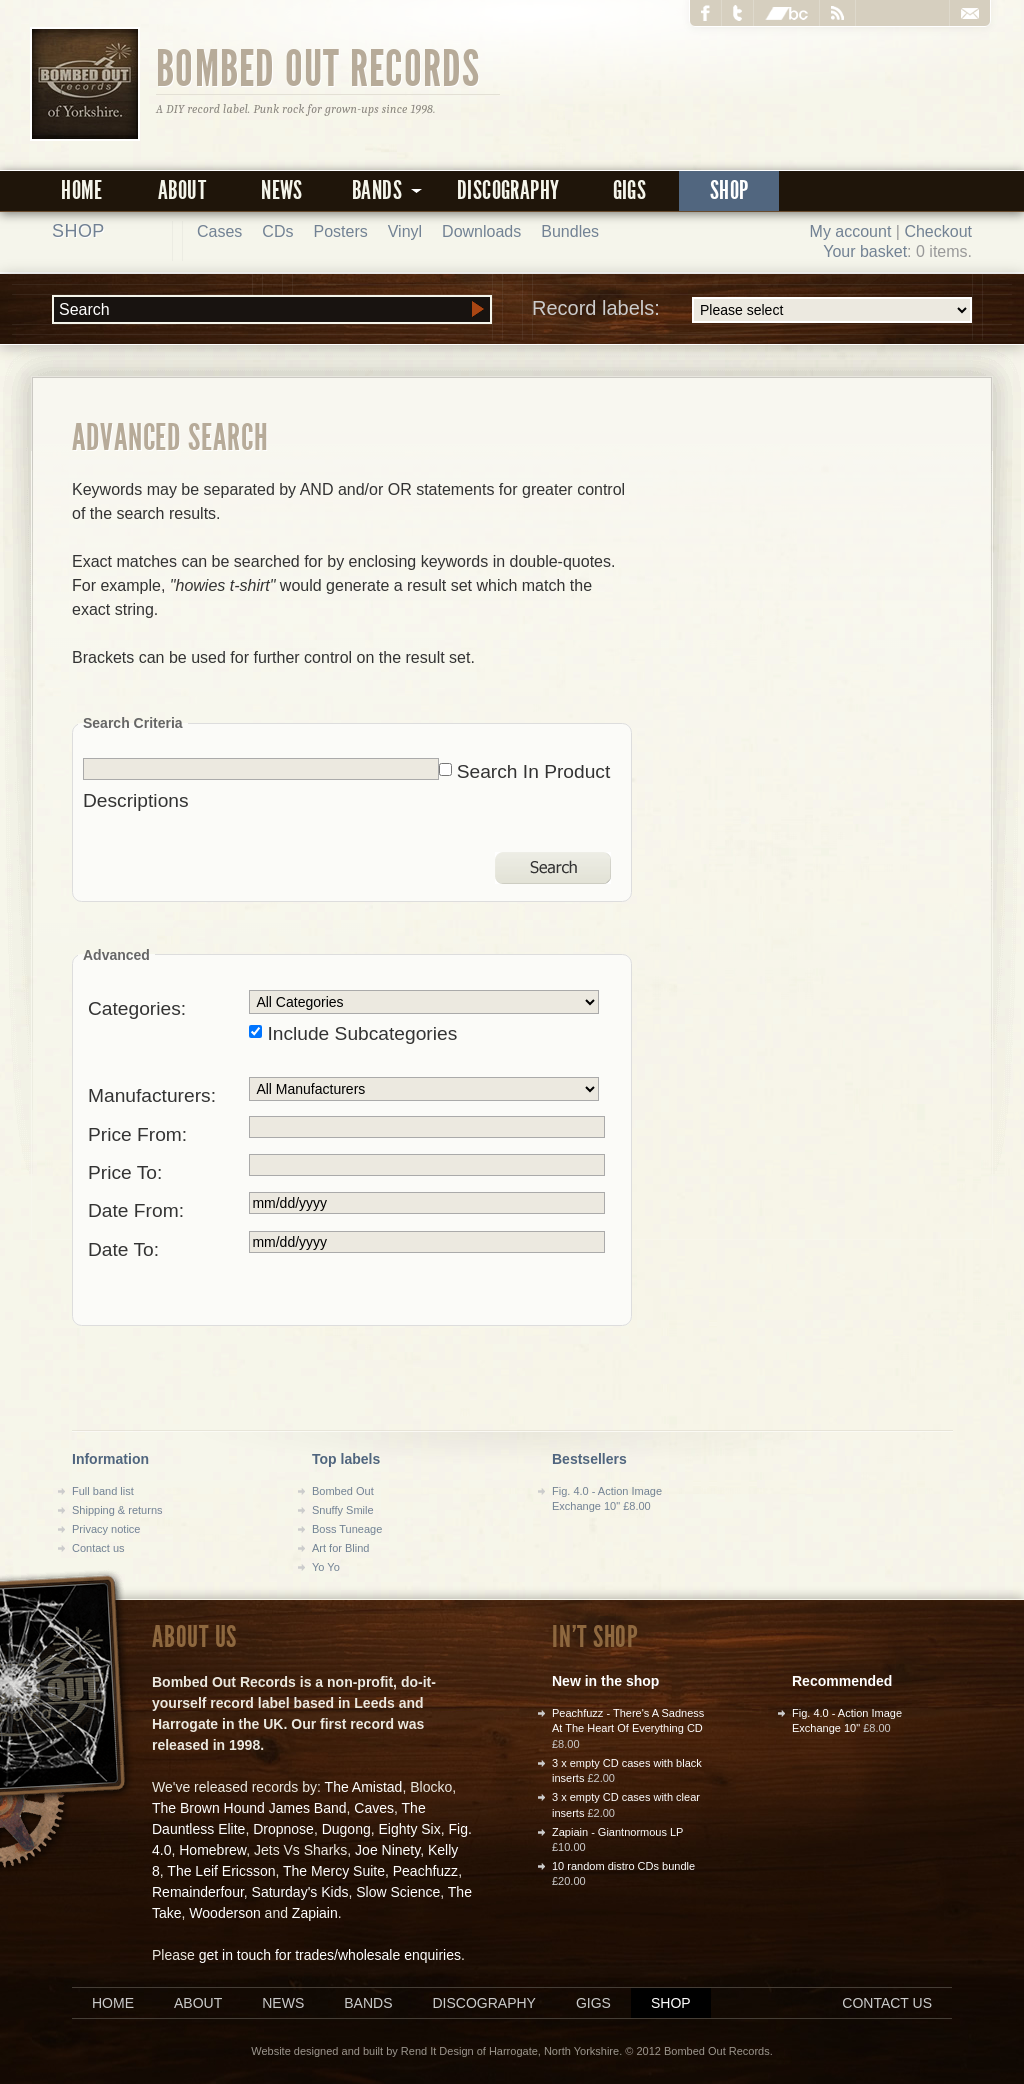  Describe the element at coordinates (405, 231) in the screenshot. I see `Vinyl` at that location.